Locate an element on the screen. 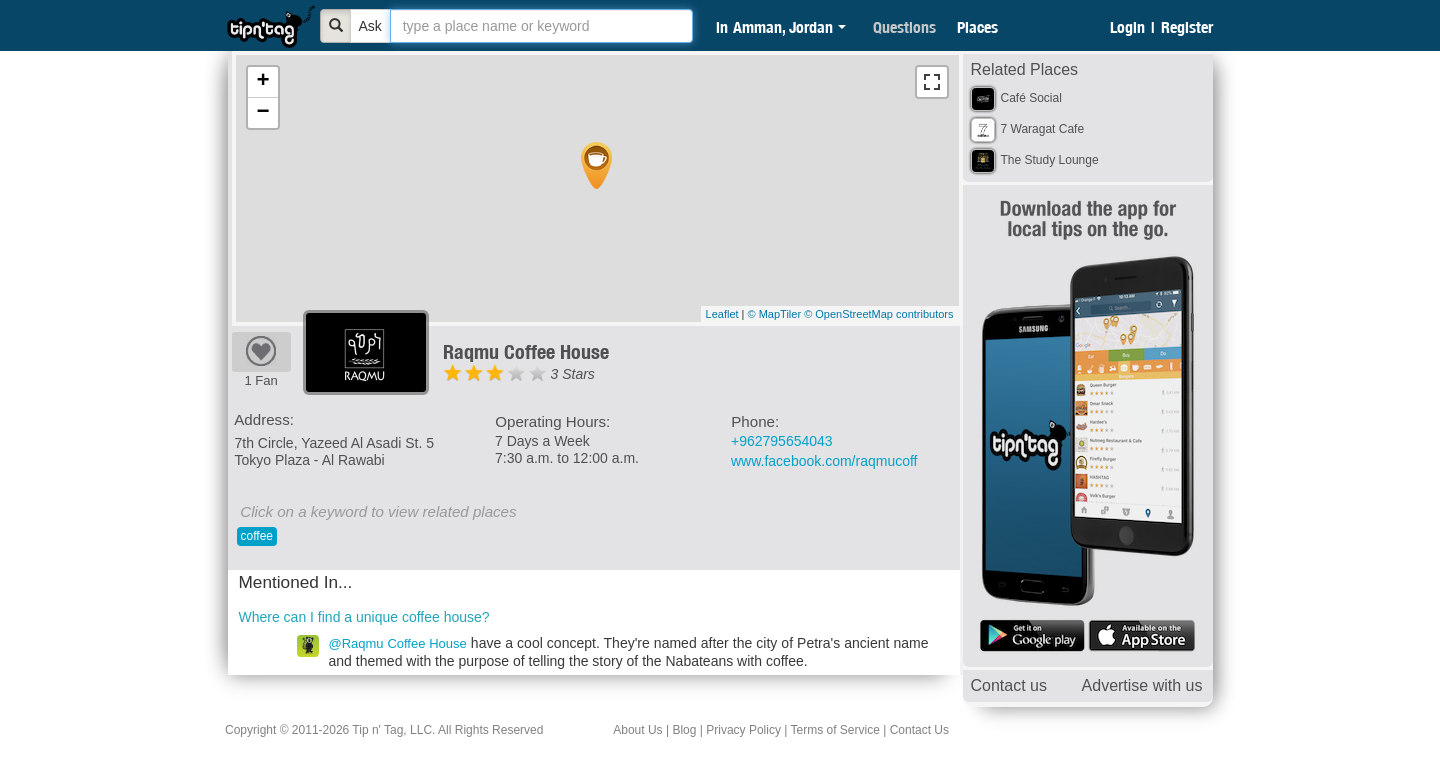  [Bold] is located at coordinates (336, 26).